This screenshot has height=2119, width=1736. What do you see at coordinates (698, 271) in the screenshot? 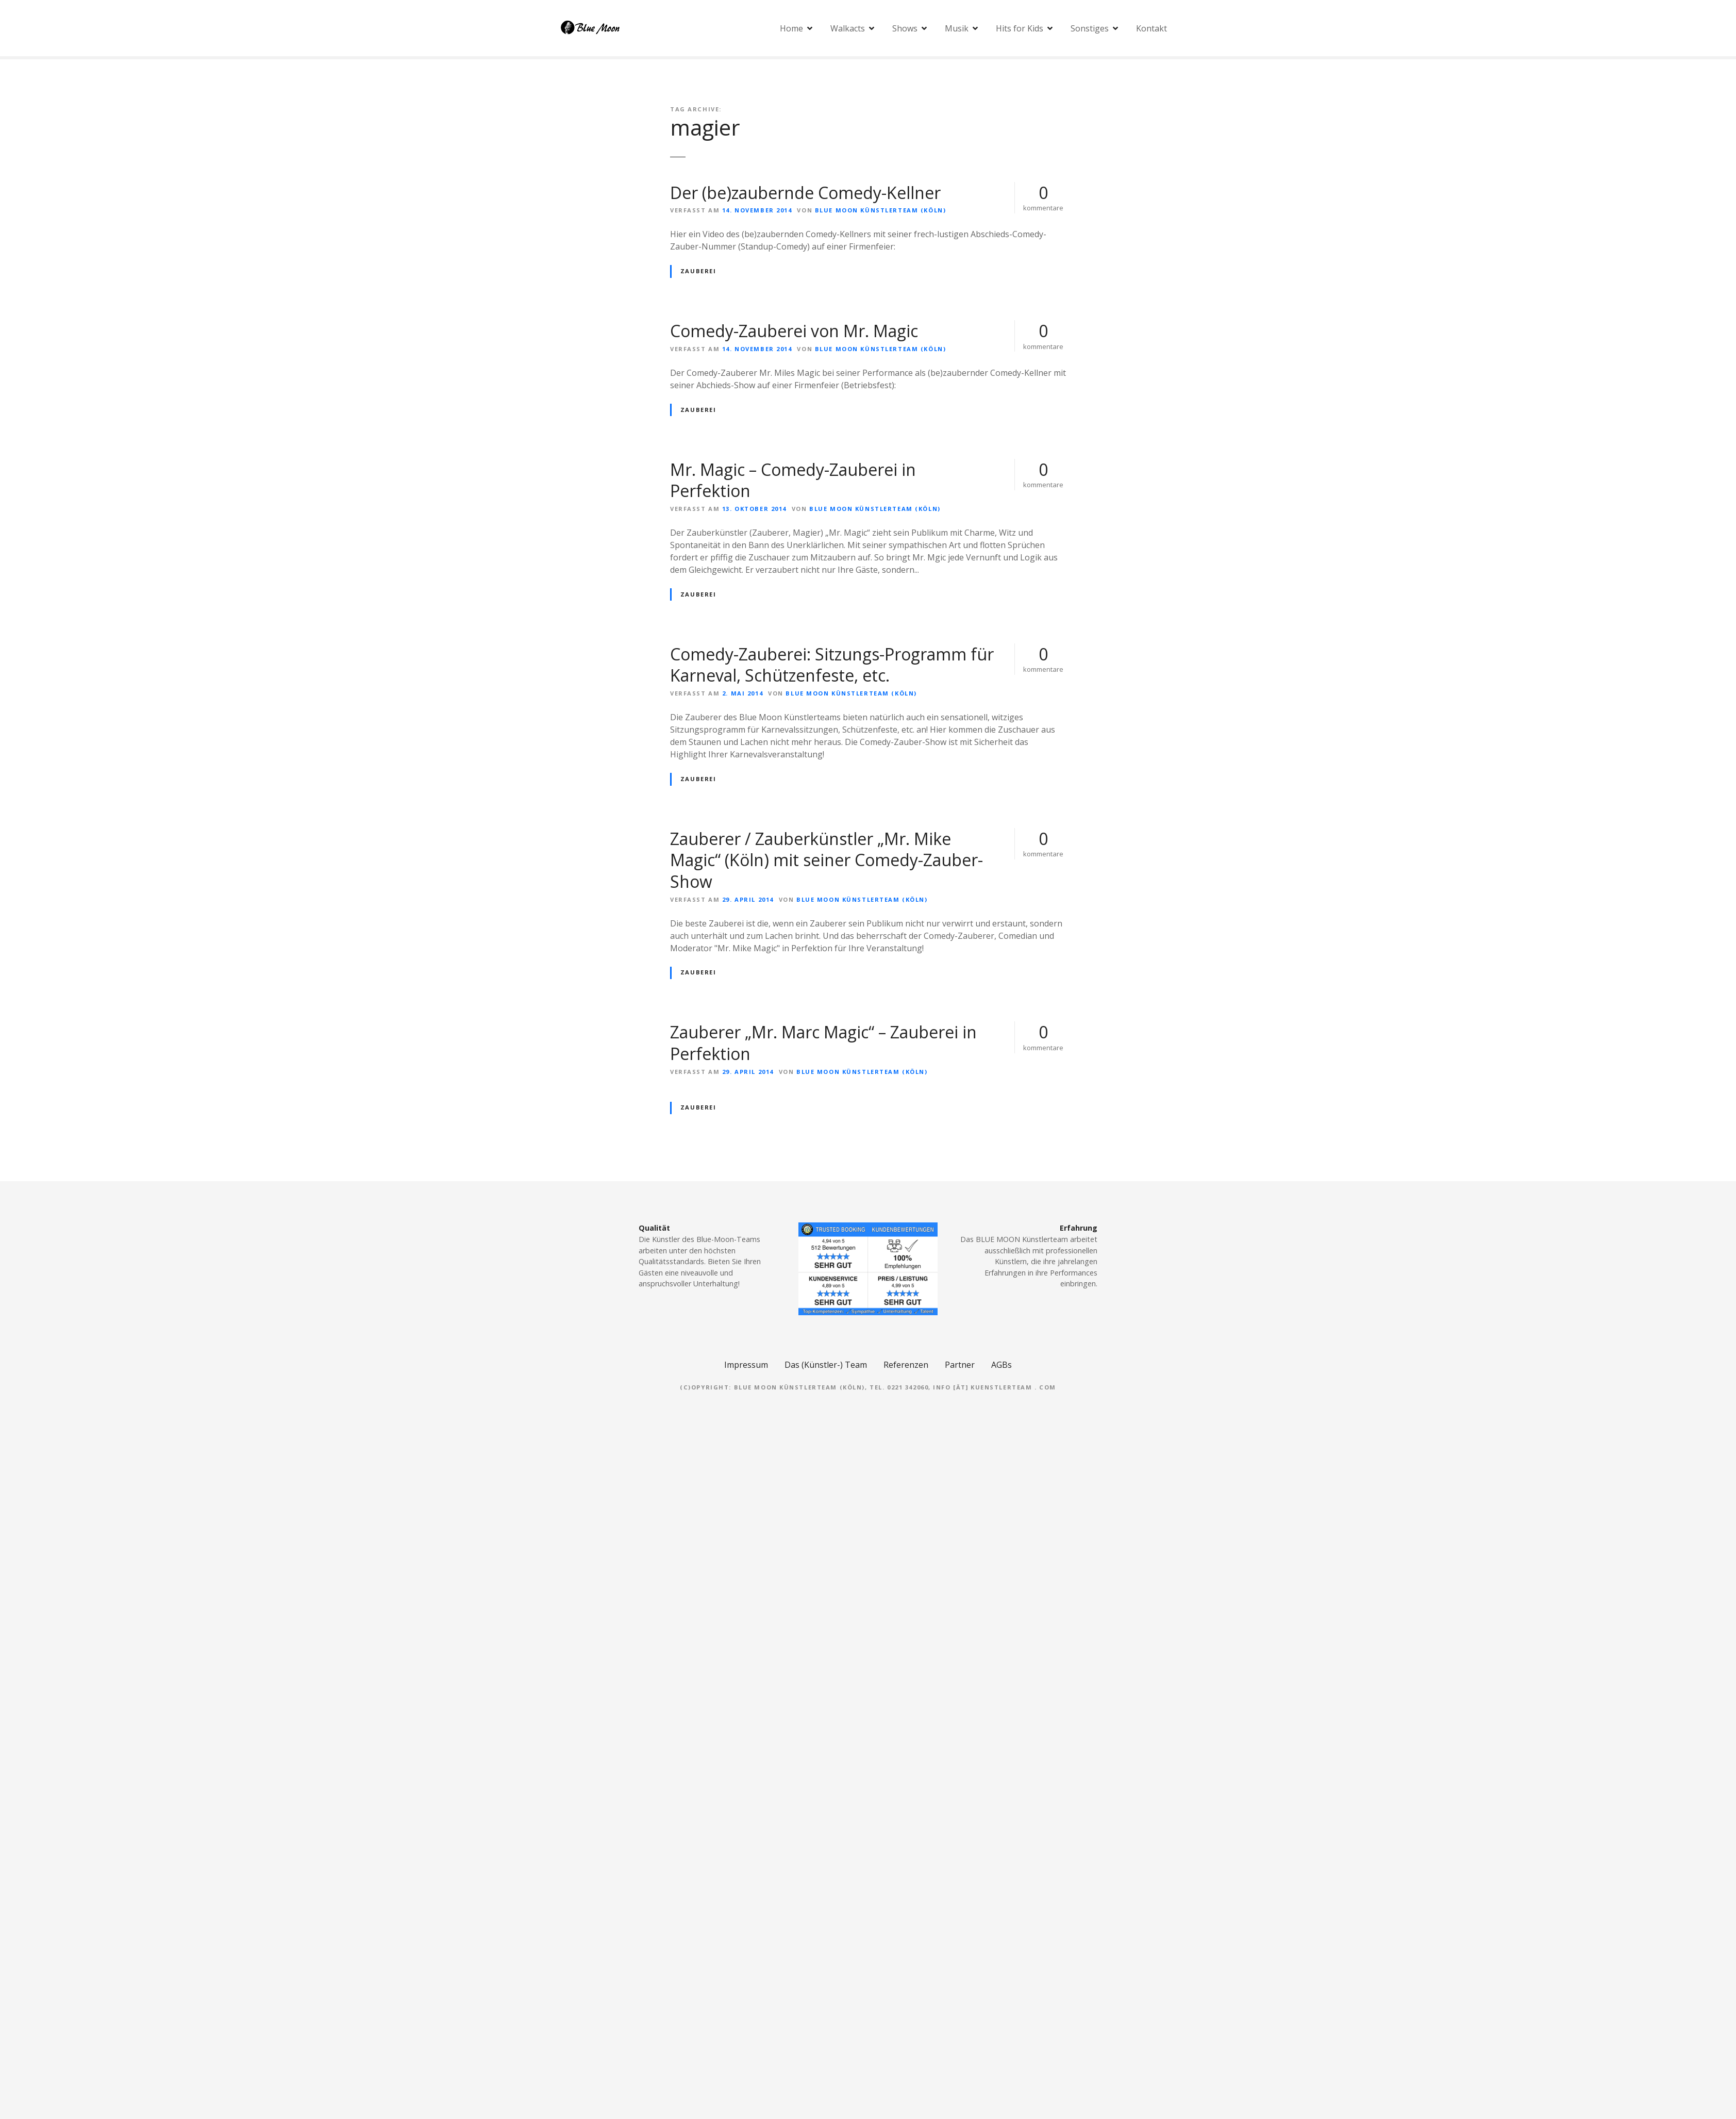
I see `Zauberei` at bounding box center [698, 271].